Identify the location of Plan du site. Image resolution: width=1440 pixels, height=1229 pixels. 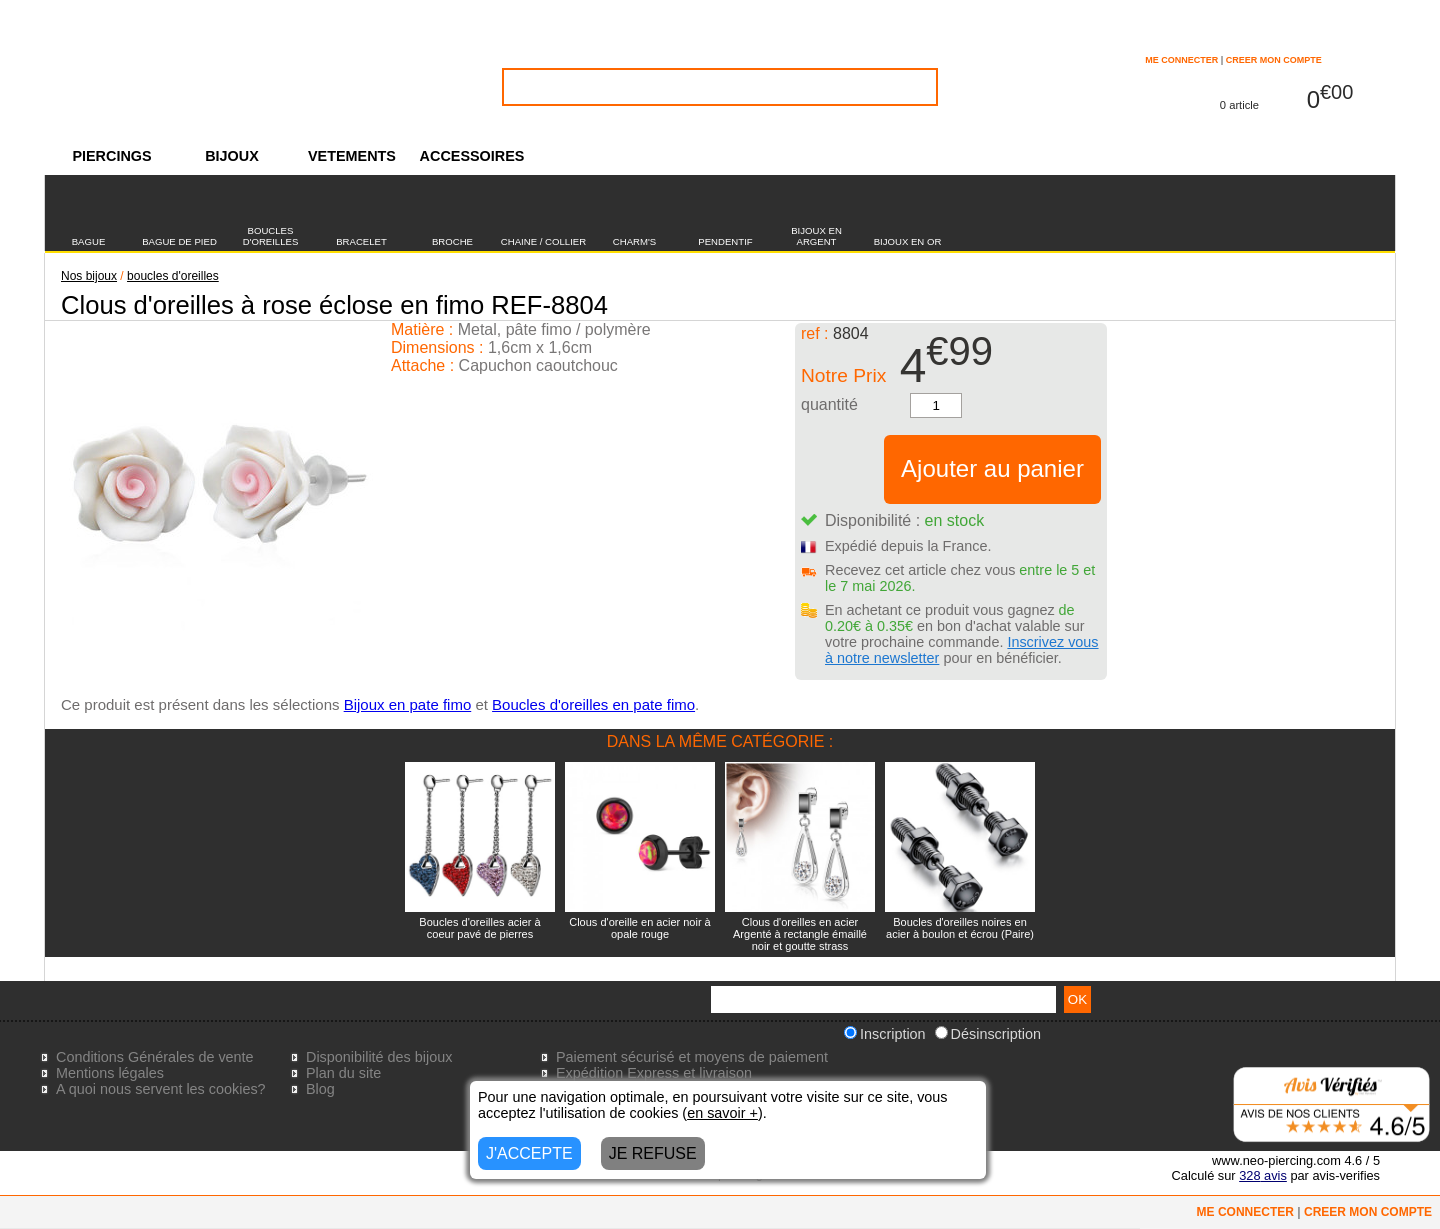
(343, 1073).